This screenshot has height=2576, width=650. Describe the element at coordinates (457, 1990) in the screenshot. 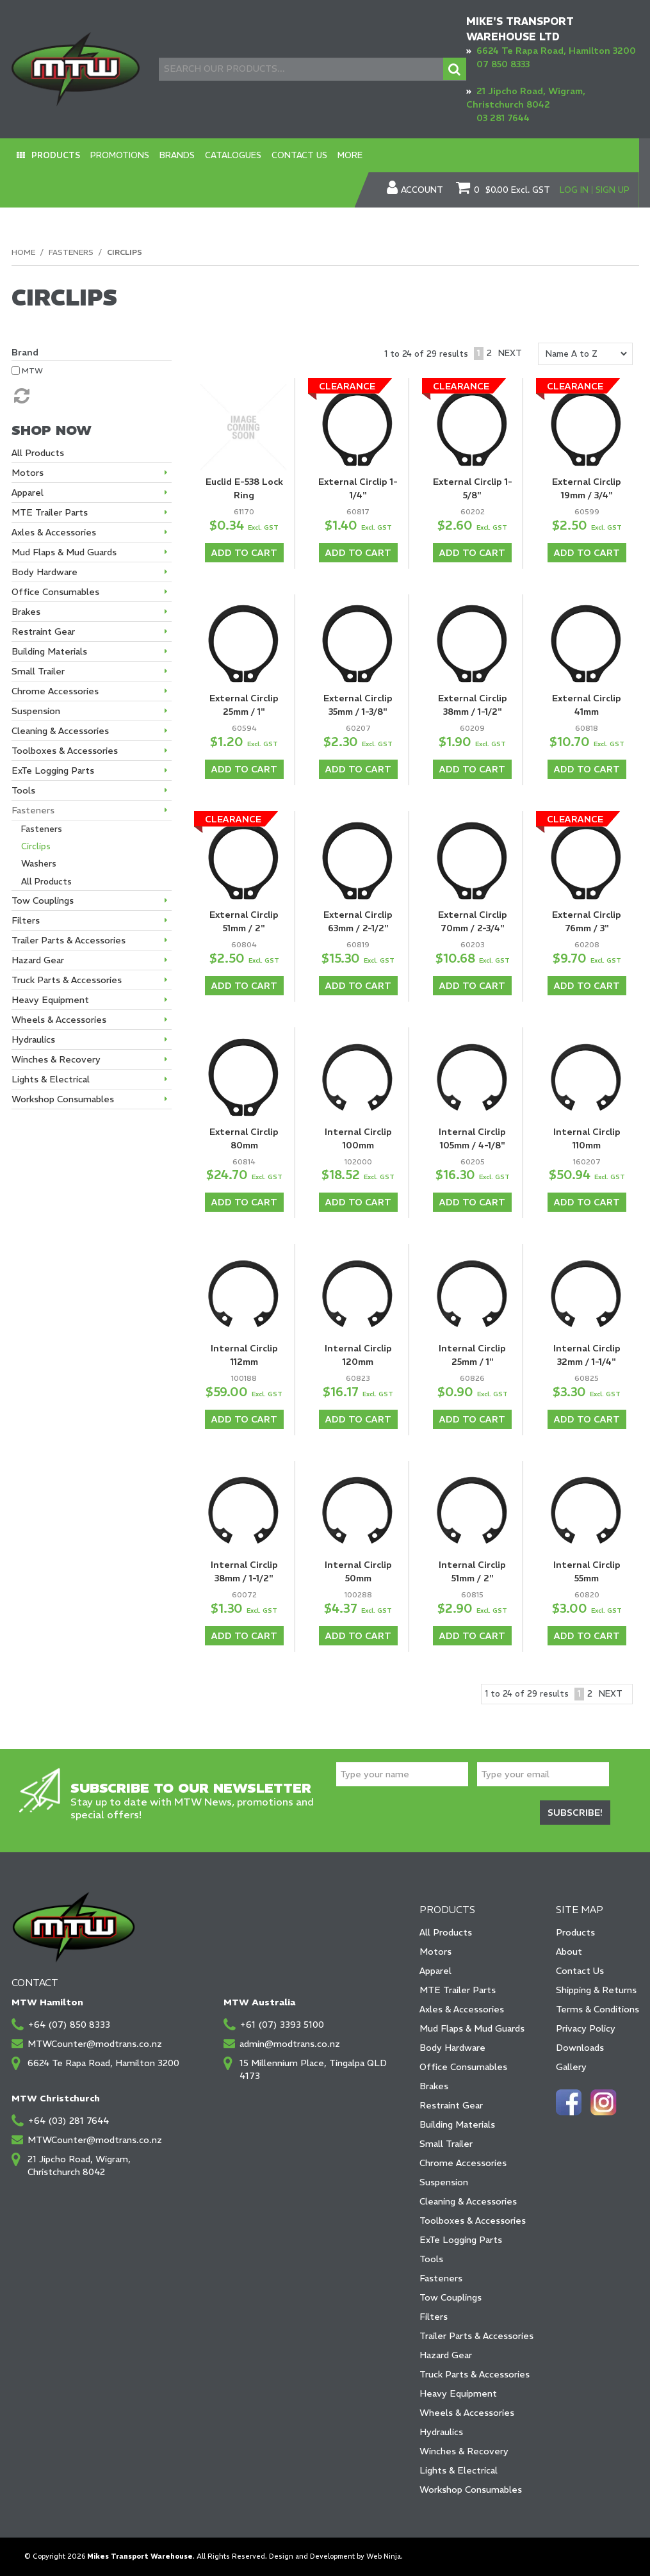

I see `MTE Trailer Parts` at that location.